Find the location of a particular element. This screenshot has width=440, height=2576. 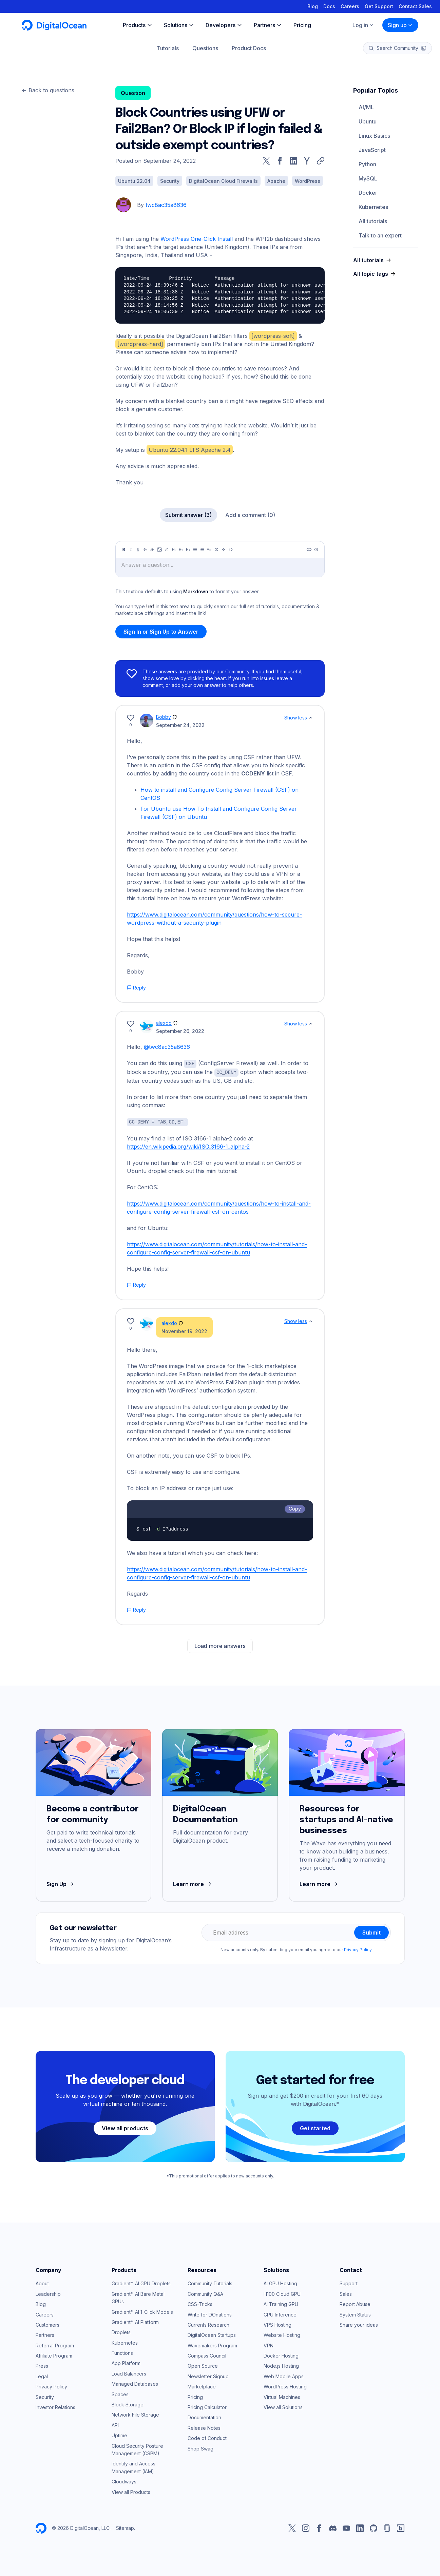

Contact Sales is located at coordinates (415, 6).